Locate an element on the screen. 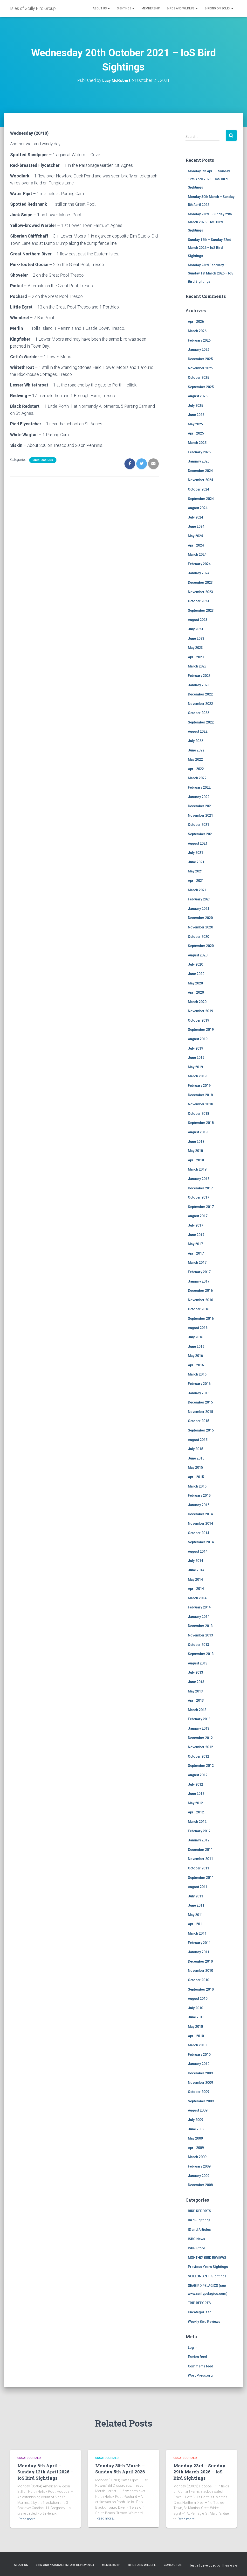 The image size is (247, 2576). May 2014 is located at coordinates (195, 1579).